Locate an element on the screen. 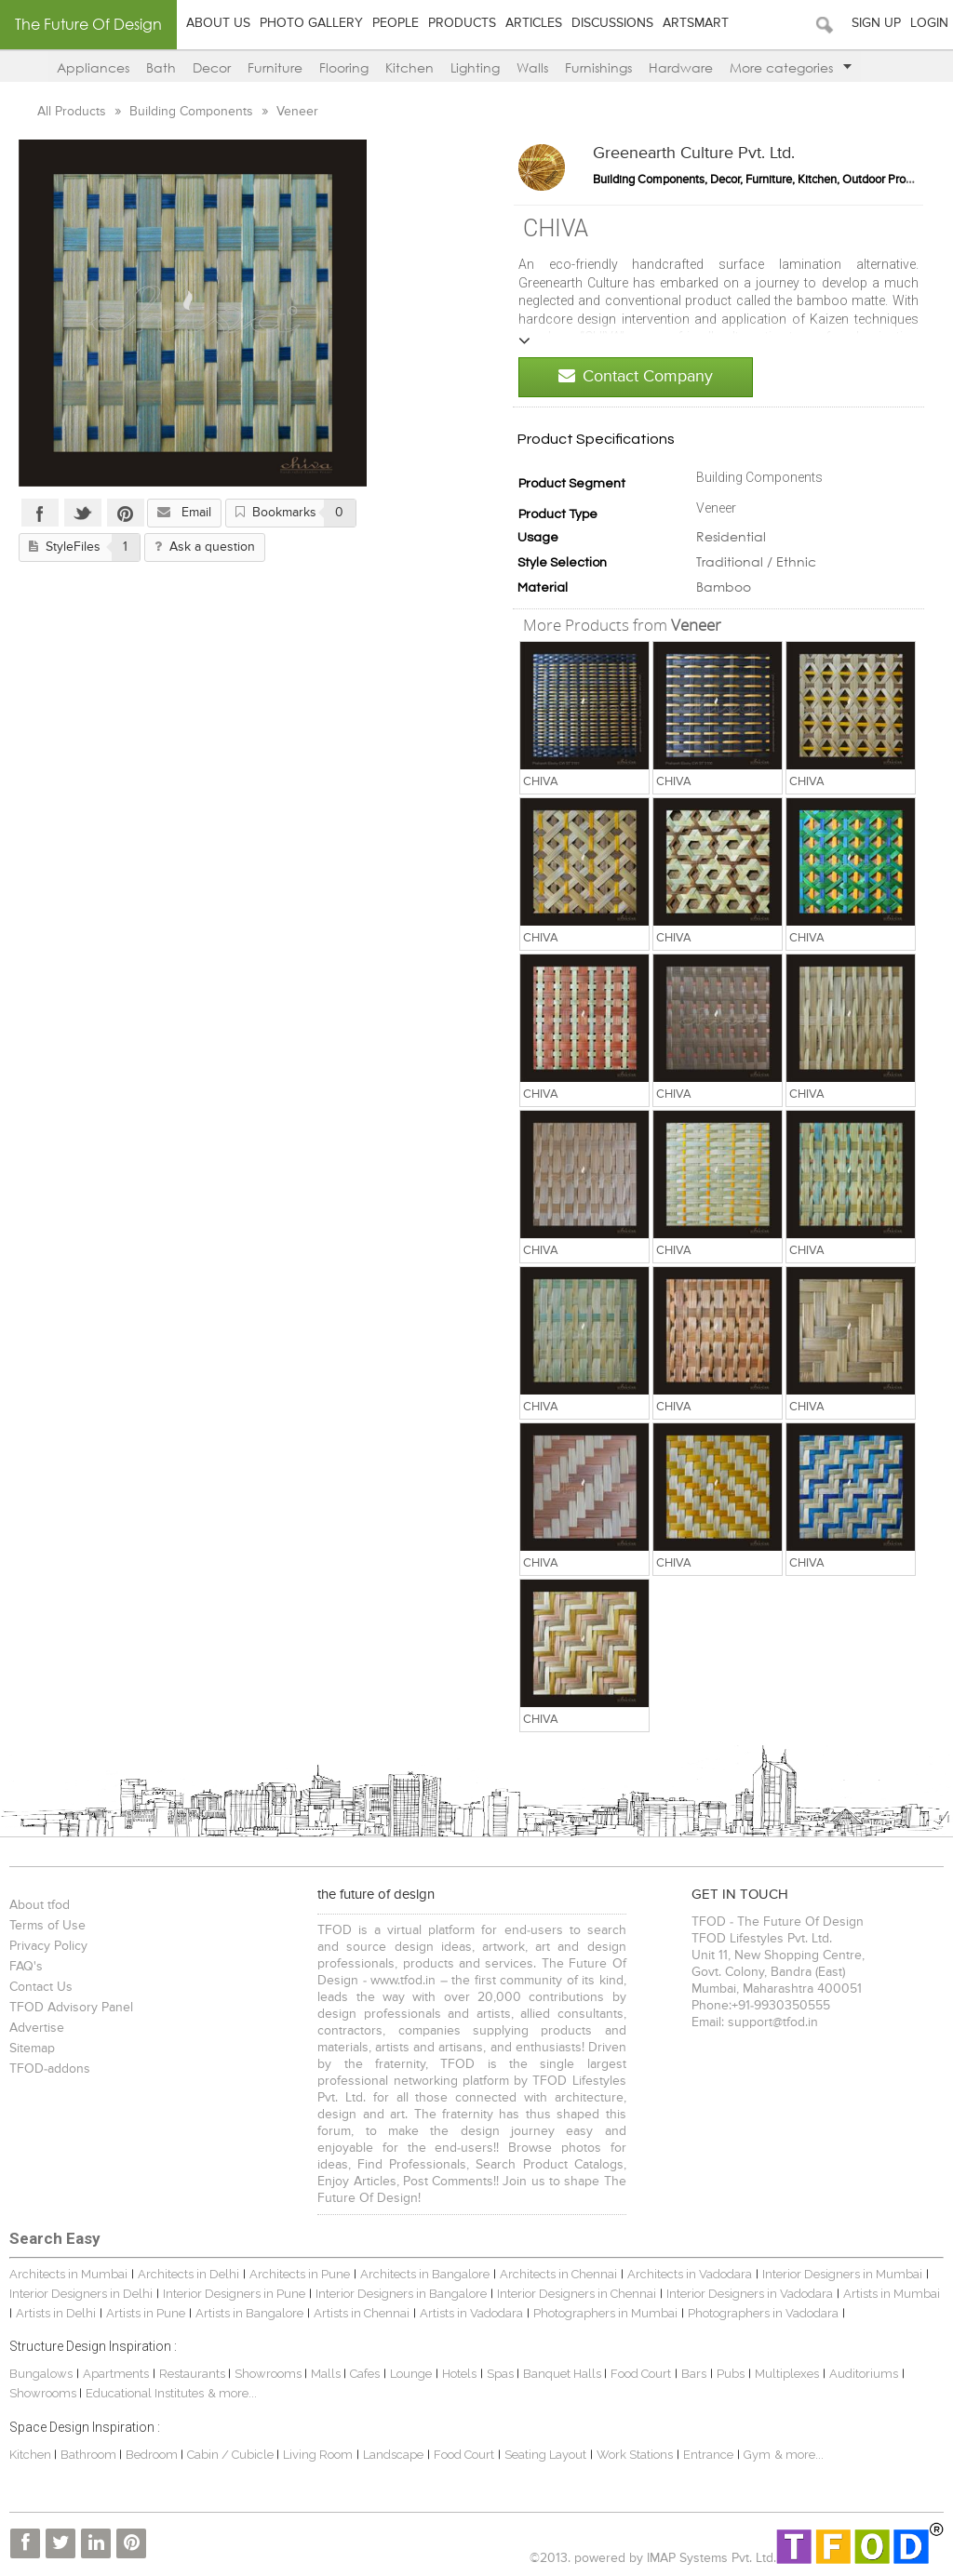  Terms of Use is located at coordinates (47, 1925).